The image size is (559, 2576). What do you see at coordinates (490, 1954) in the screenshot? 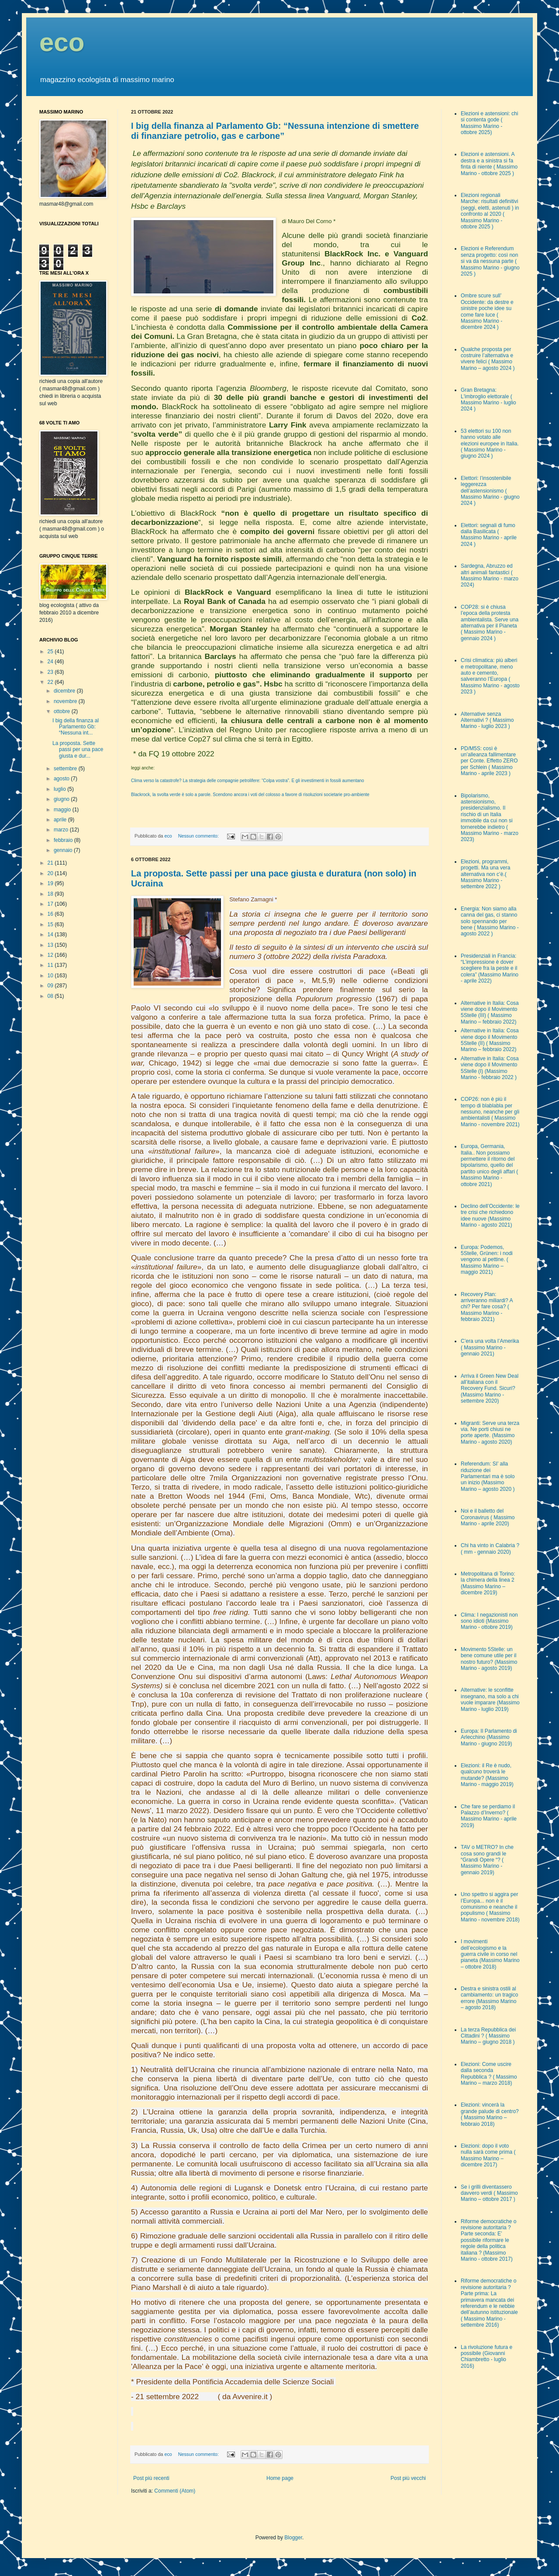
I see `I movimenti dell’ecologismo e la guerra civile in corso nel pianeta (Massimo Marino – ottobre 2018)` at bounding box center [490, 1954].